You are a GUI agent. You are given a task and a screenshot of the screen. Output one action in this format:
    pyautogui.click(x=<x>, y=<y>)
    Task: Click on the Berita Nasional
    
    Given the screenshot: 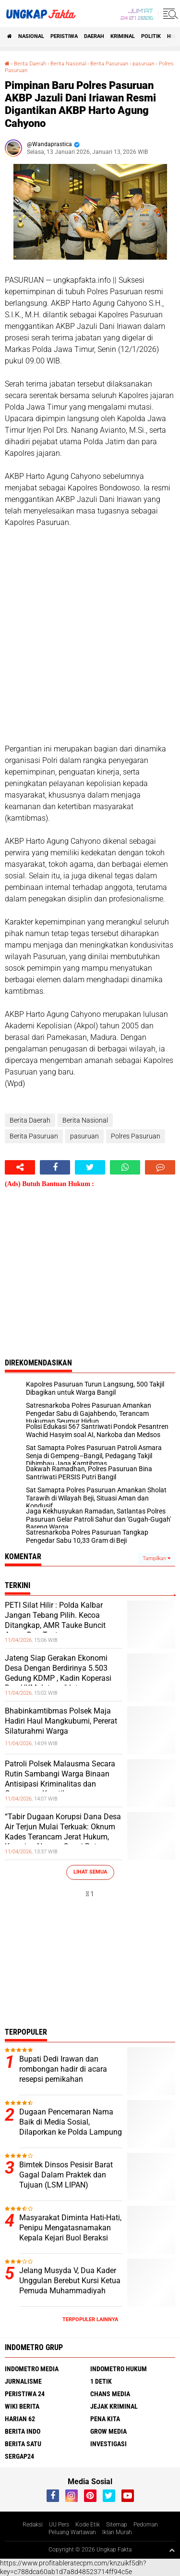 What is the action you would take?
    pyautogui.click(x=68, y=64)
    